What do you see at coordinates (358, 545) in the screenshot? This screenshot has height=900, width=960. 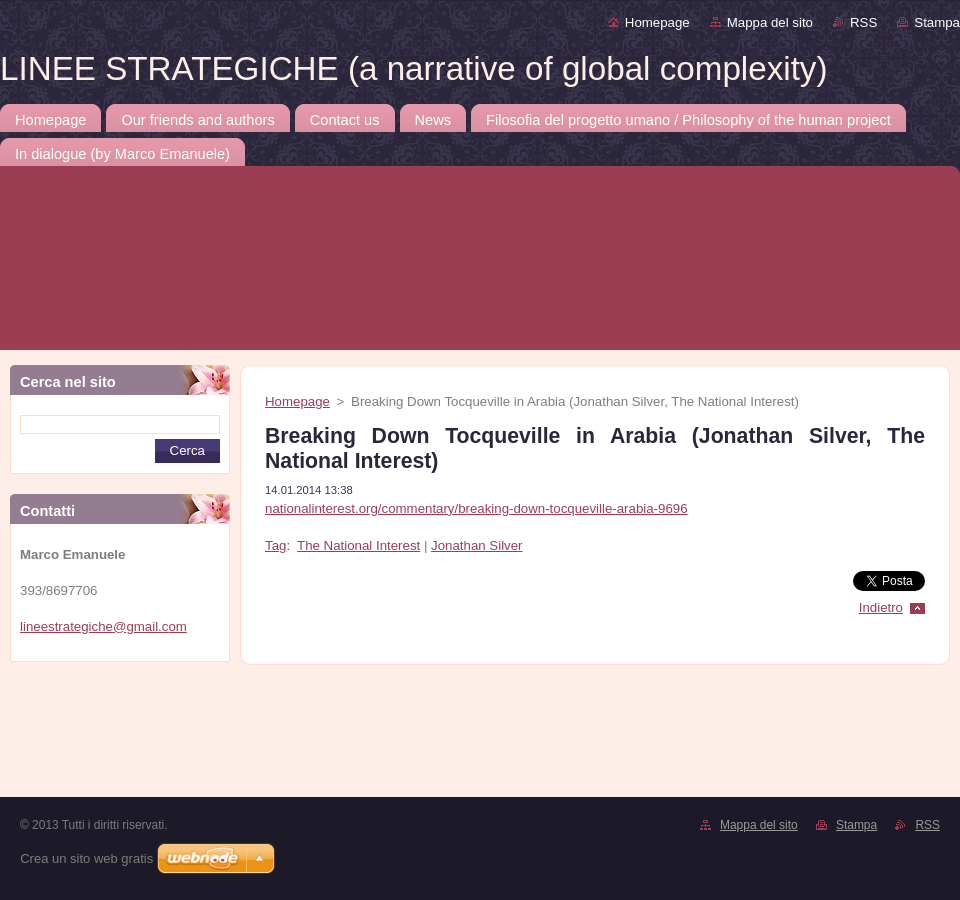 I see `The National Interest` at bounding box center [358, 545].